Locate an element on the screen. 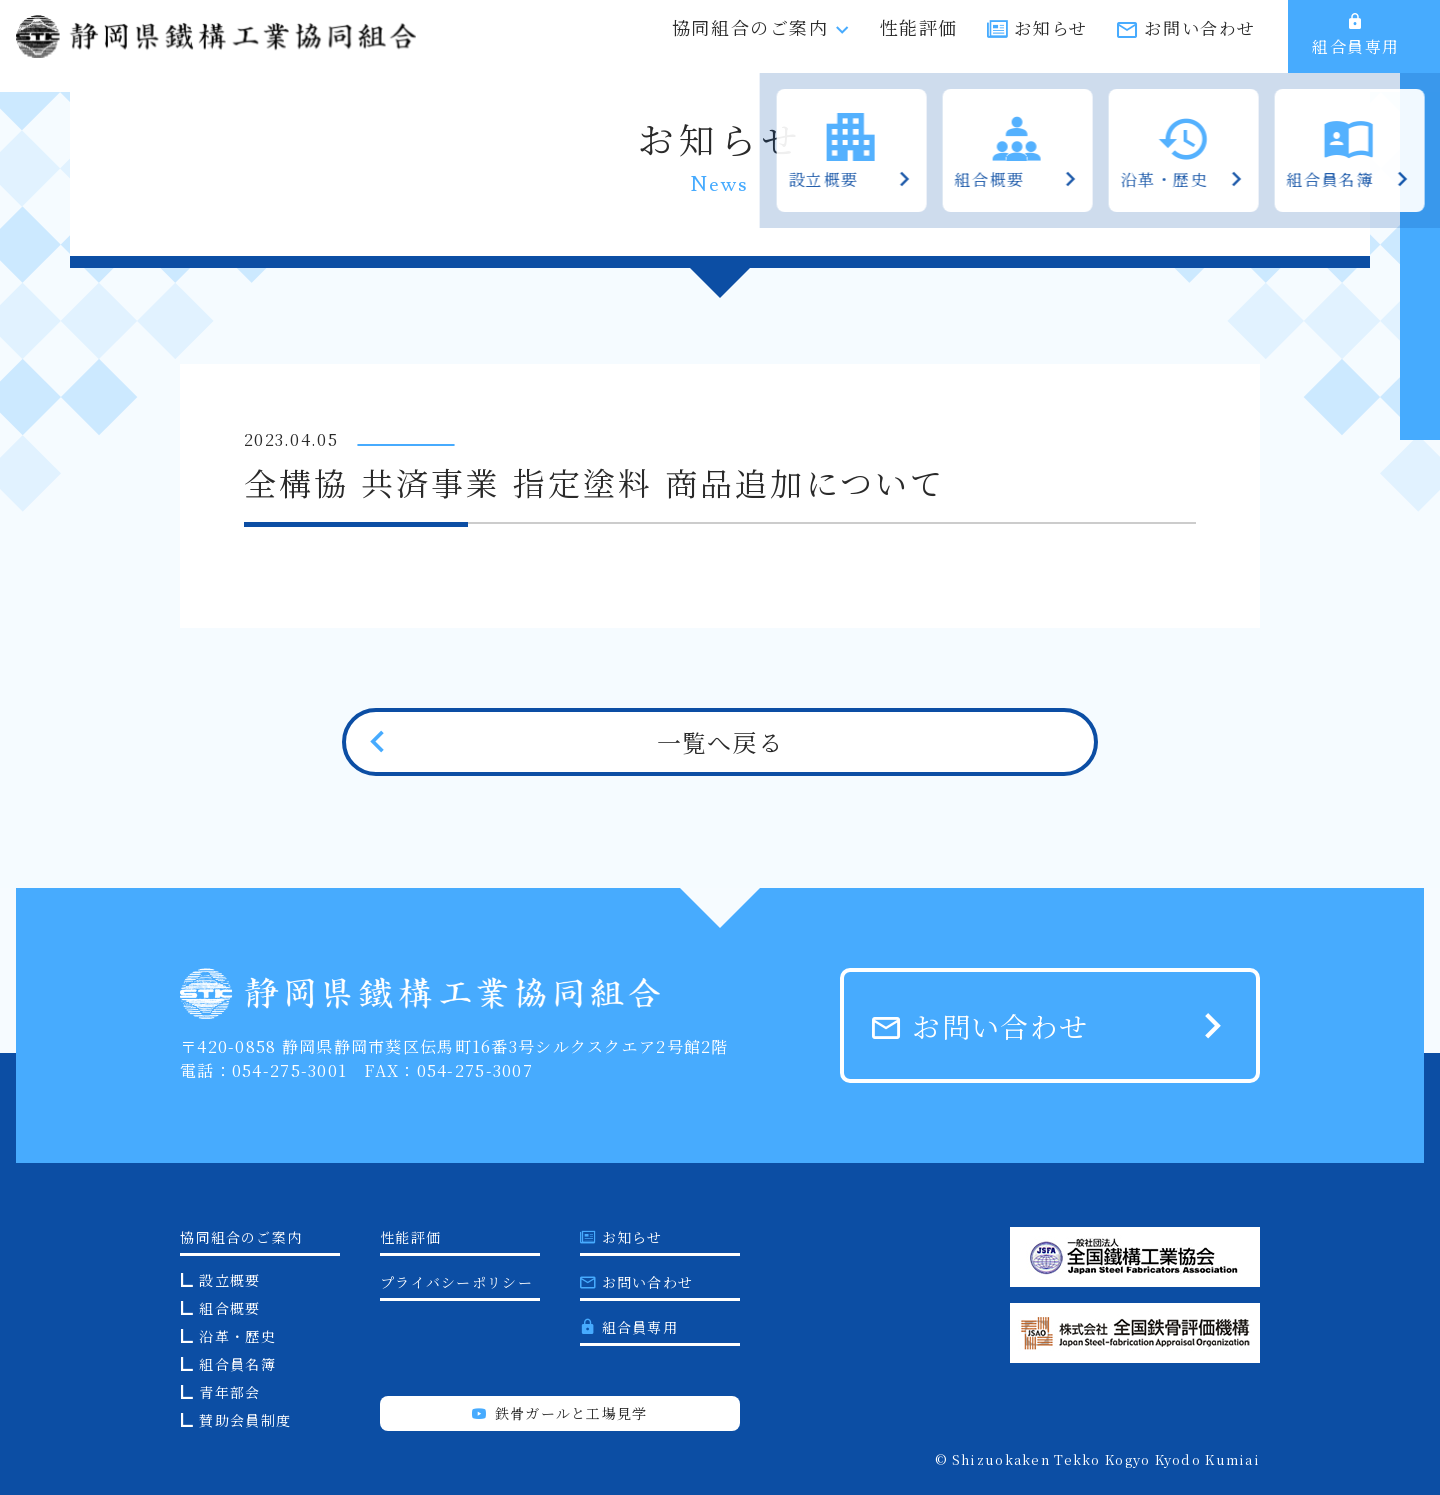  プライバシーポリシー is located at coordinates (456, 1282).